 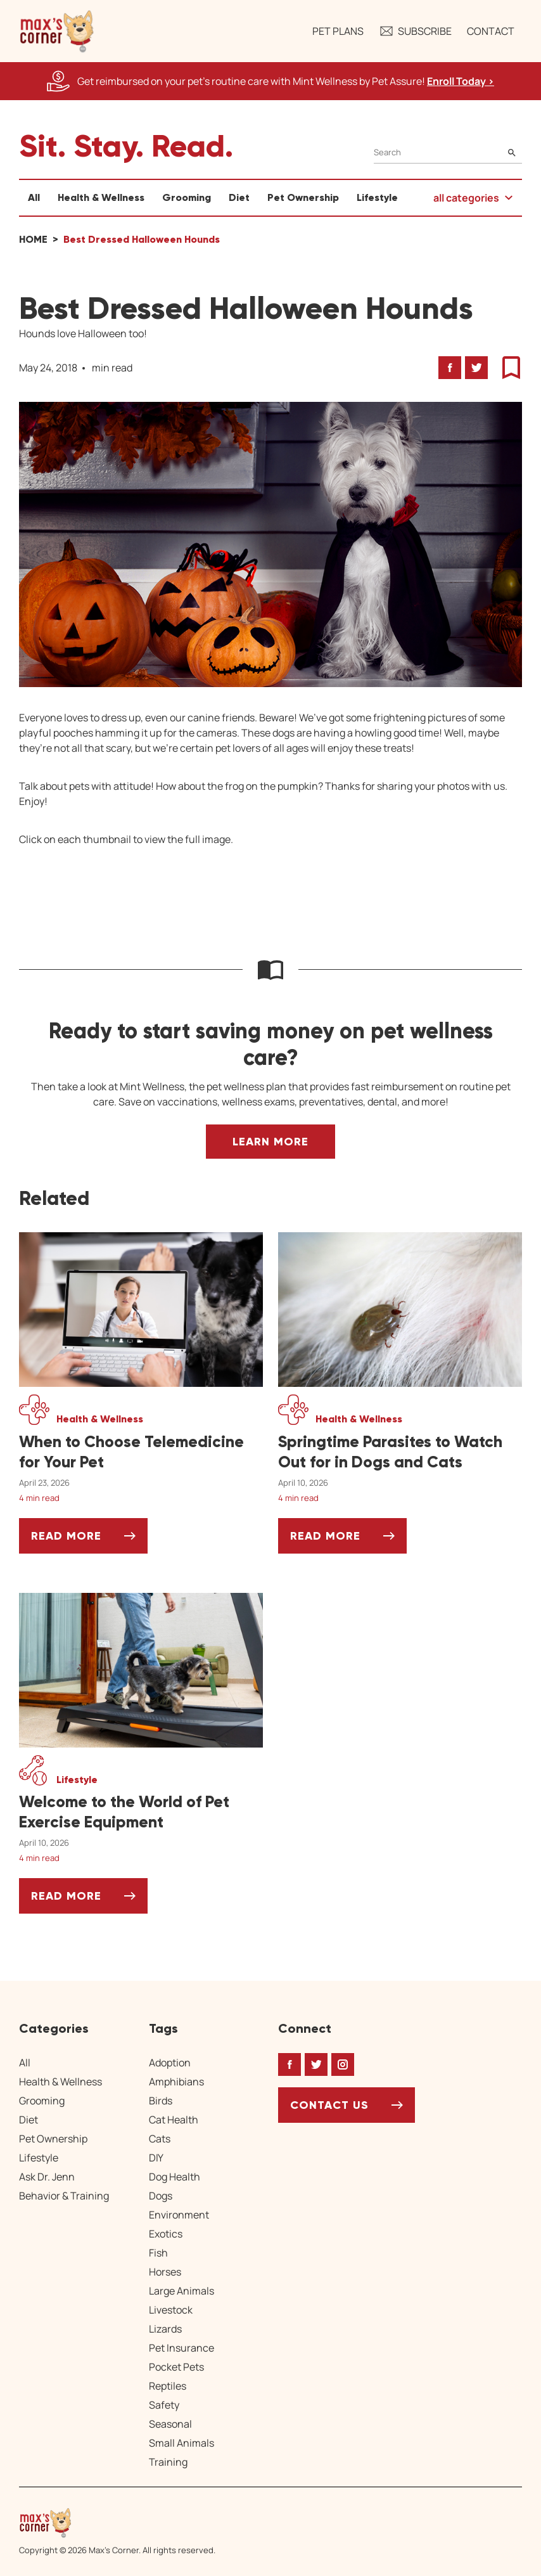 I want to click on Small Animals, so click(x=181, y=2443).